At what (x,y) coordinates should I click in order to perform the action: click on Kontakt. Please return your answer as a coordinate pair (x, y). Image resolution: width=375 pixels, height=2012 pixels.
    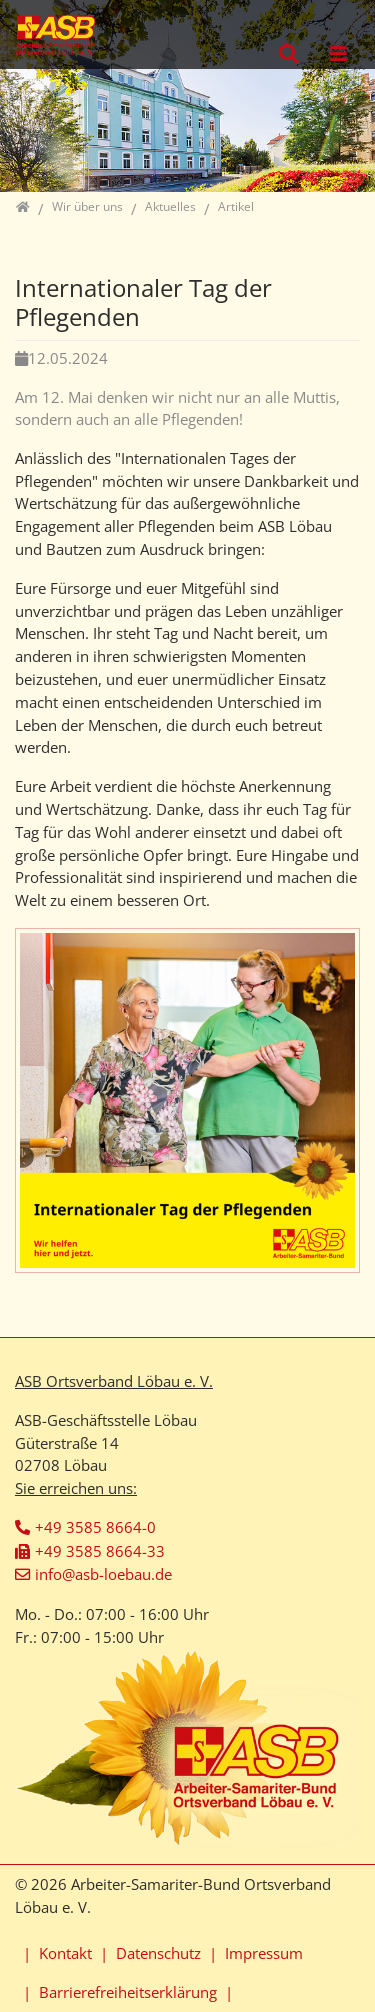
    Looking at the image, I should click on (65, 1953).